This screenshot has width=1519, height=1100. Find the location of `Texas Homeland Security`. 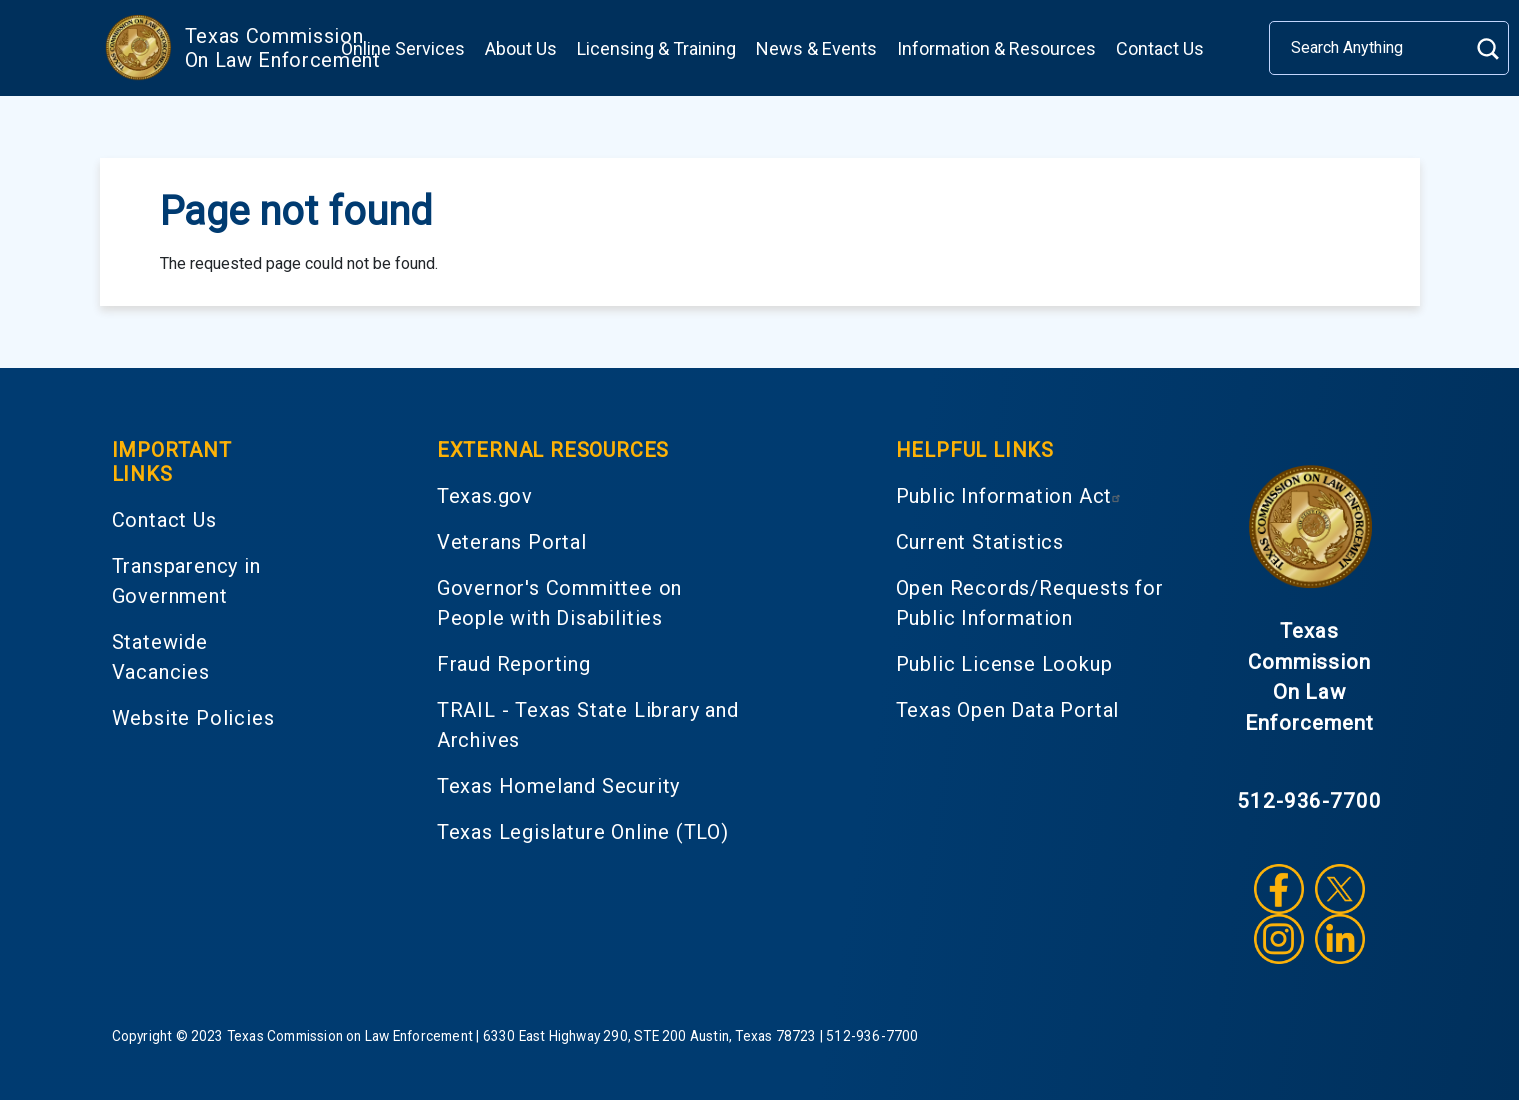

Texas Homeland Security is located at coordinates (558, 786).